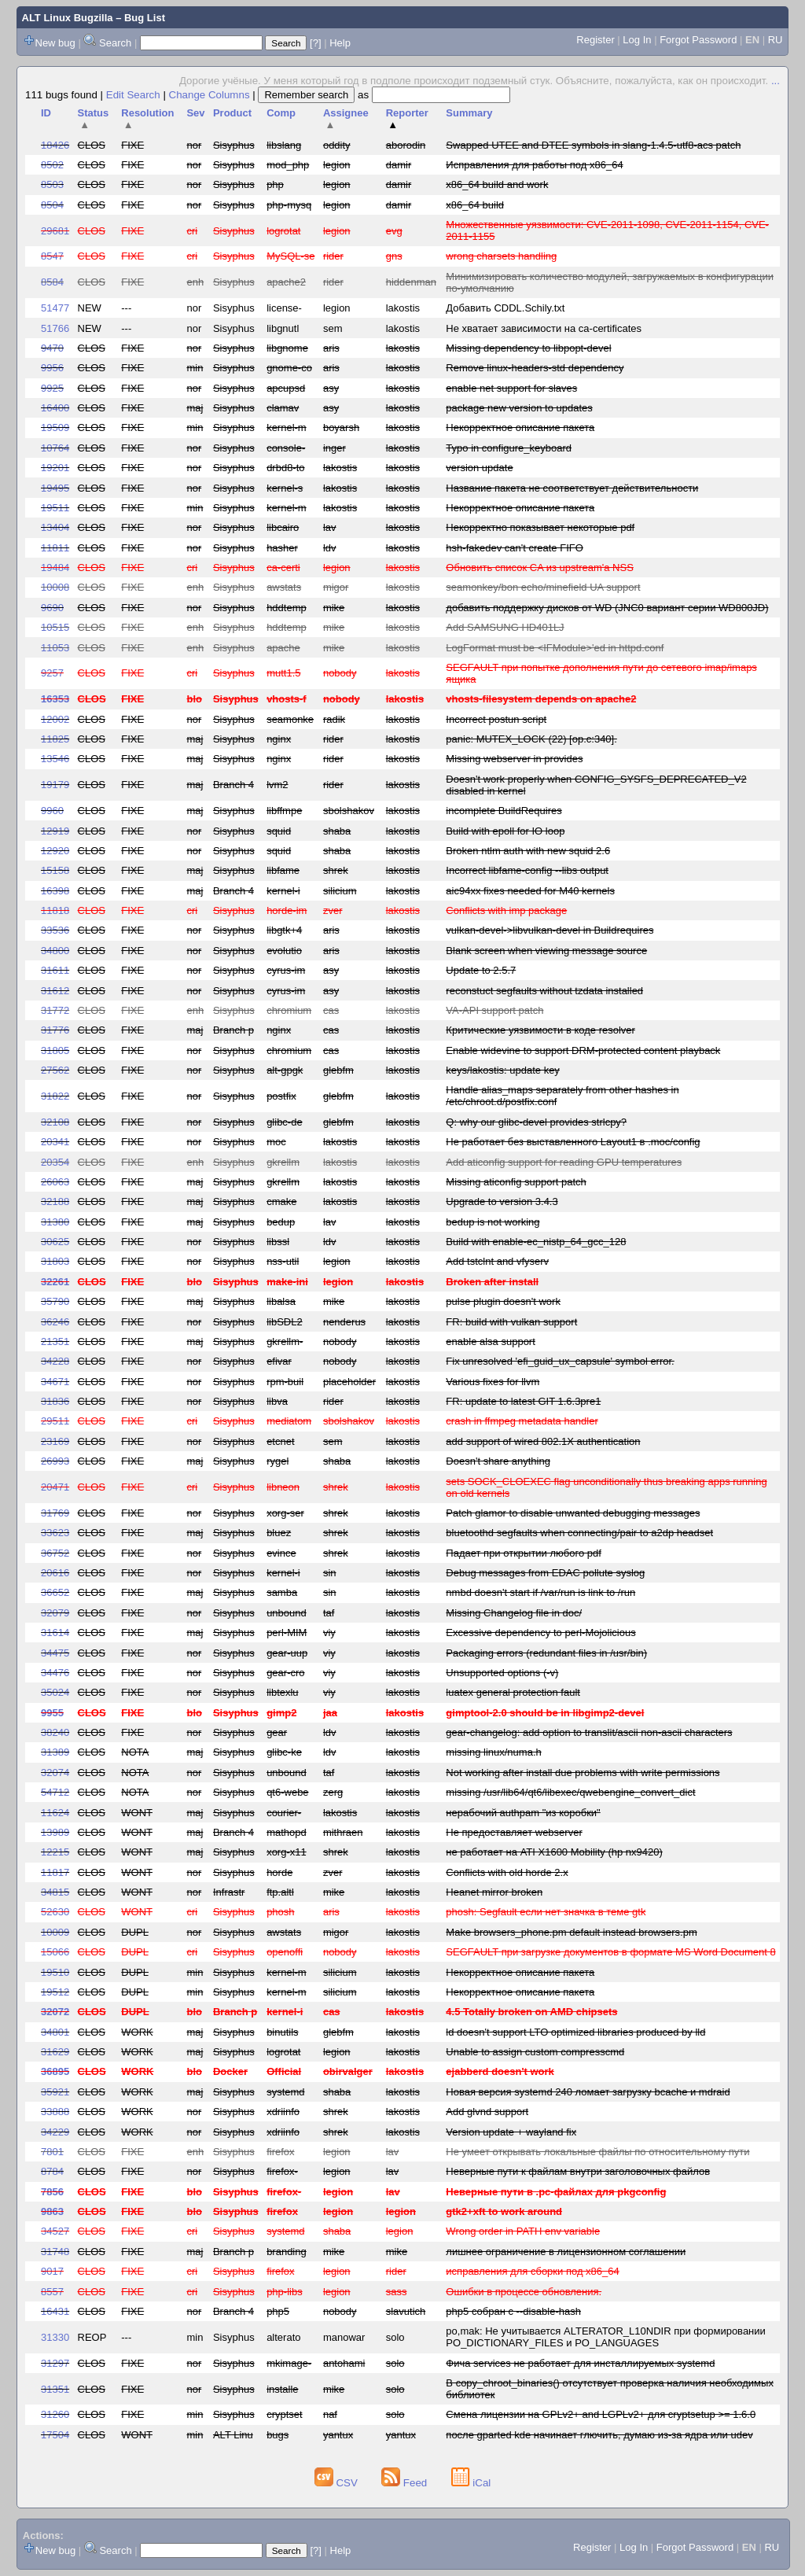 Image resolution: width=805 pixels, height=2576 pixels. Describe the element at coordinates (492, 1222) in the screenshot. I see `bedup is not working` at that location.